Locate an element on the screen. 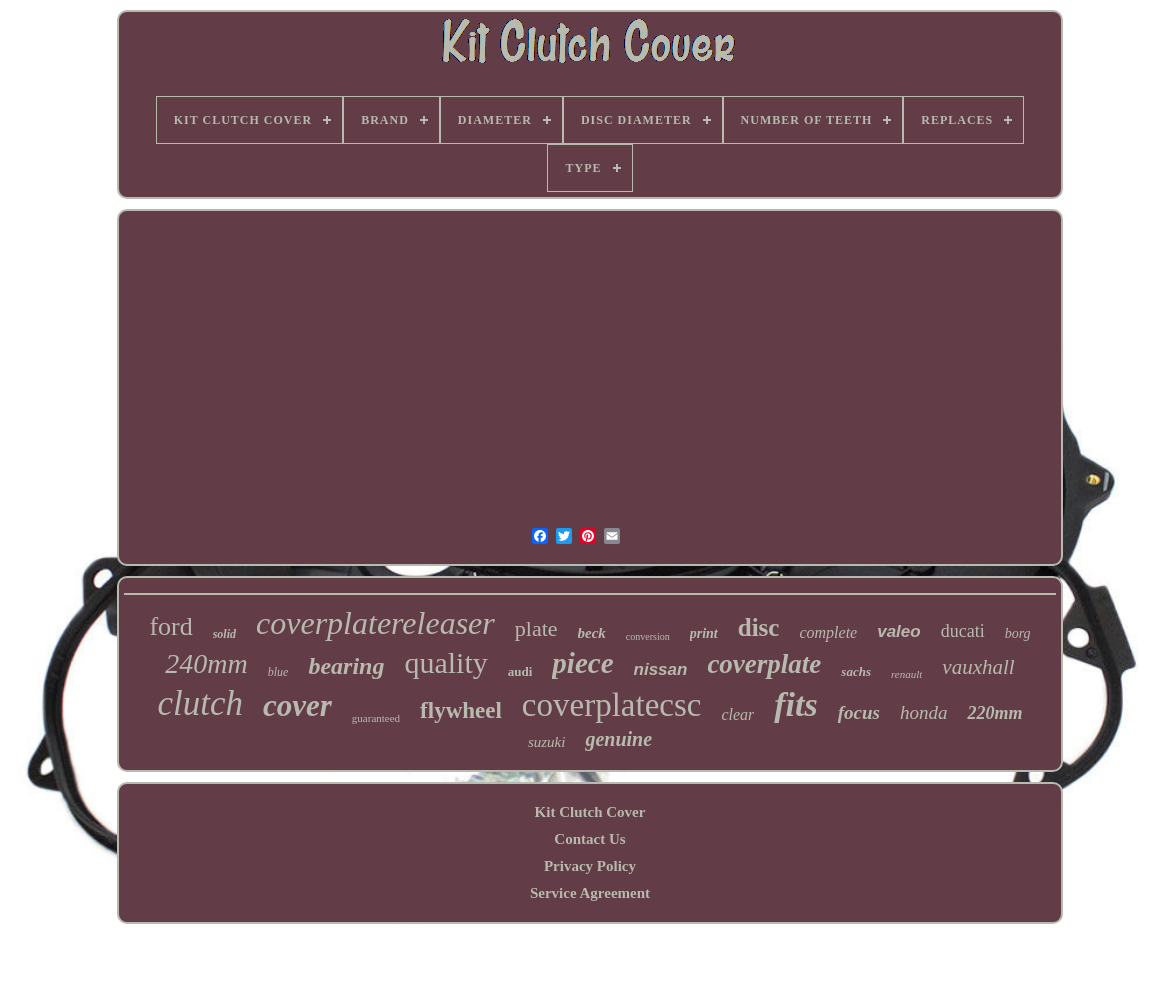 This screenshot has width=1166, height=1005. audi is located at coordinates (520, 671).